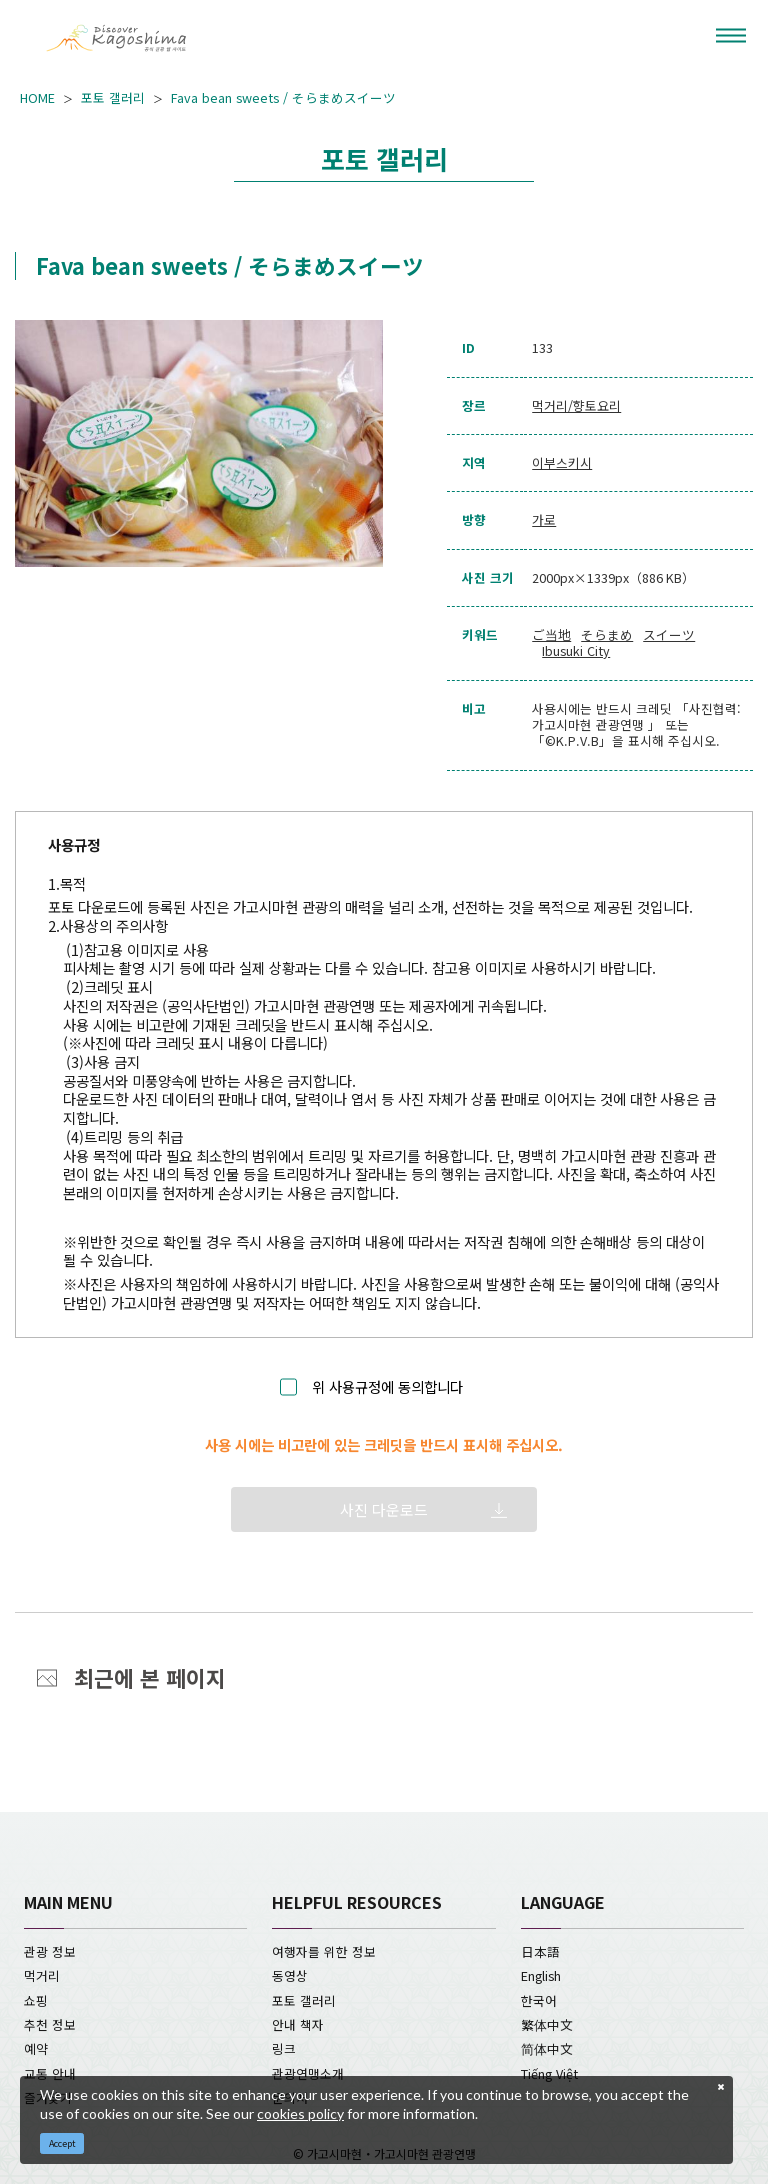  What do you see at coordinates (50, 1951) in the screenshot?
I see `관광 정보` at bounding box center [50, 1951].